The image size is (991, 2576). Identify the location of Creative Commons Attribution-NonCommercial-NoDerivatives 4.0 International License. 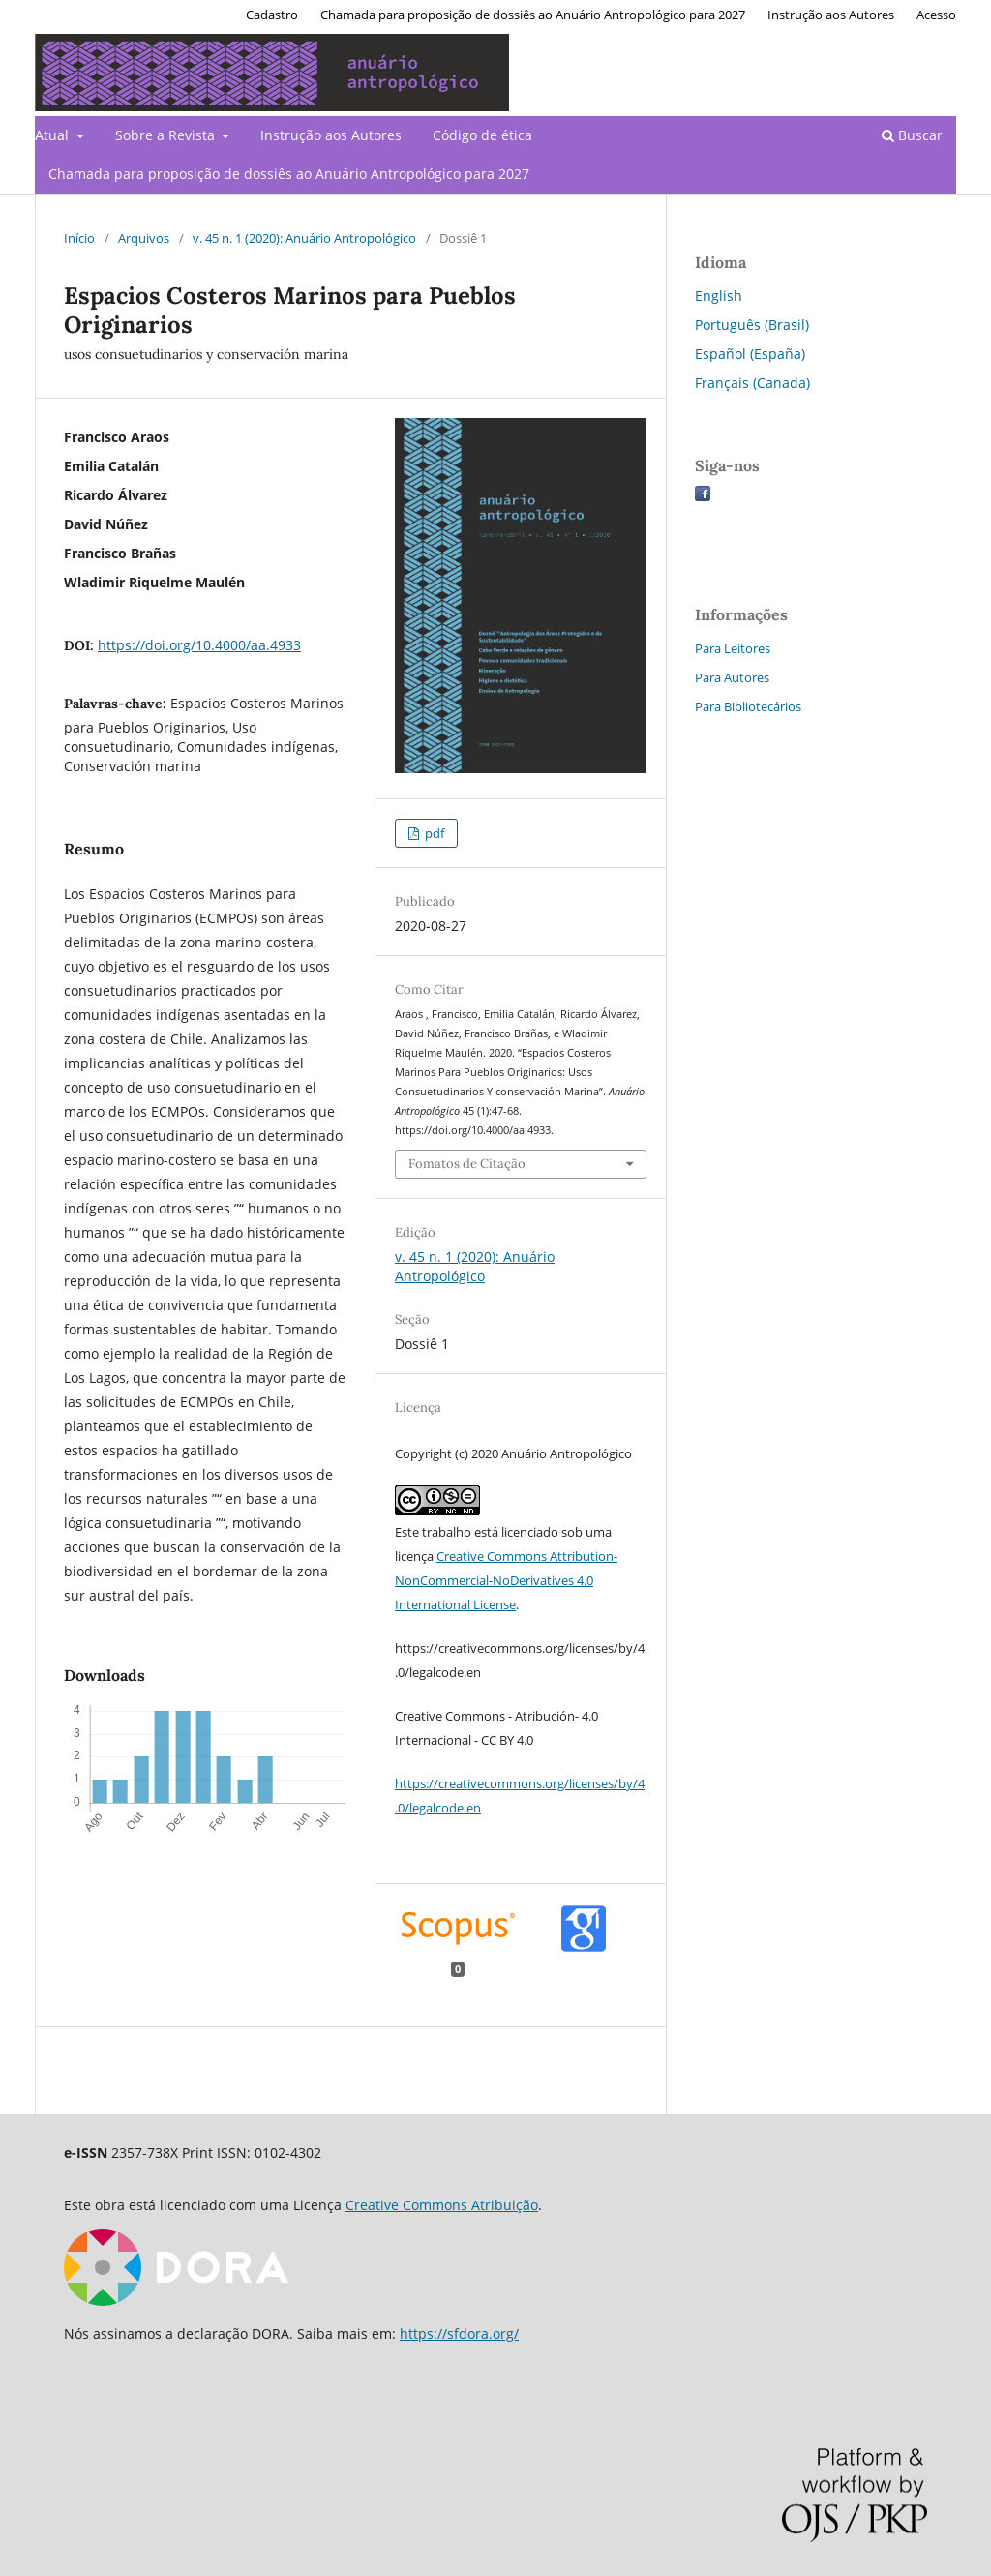
(506, 1580).